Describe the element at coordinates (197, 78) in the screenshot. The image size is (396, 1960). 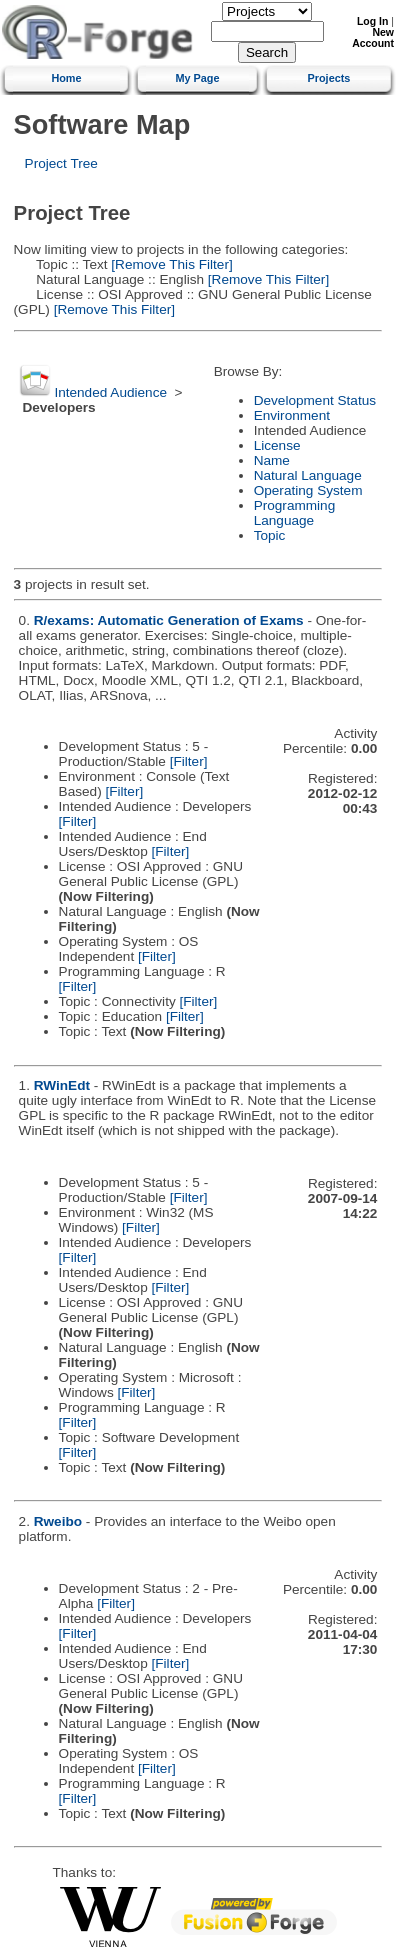
I see `My Page` at that location.